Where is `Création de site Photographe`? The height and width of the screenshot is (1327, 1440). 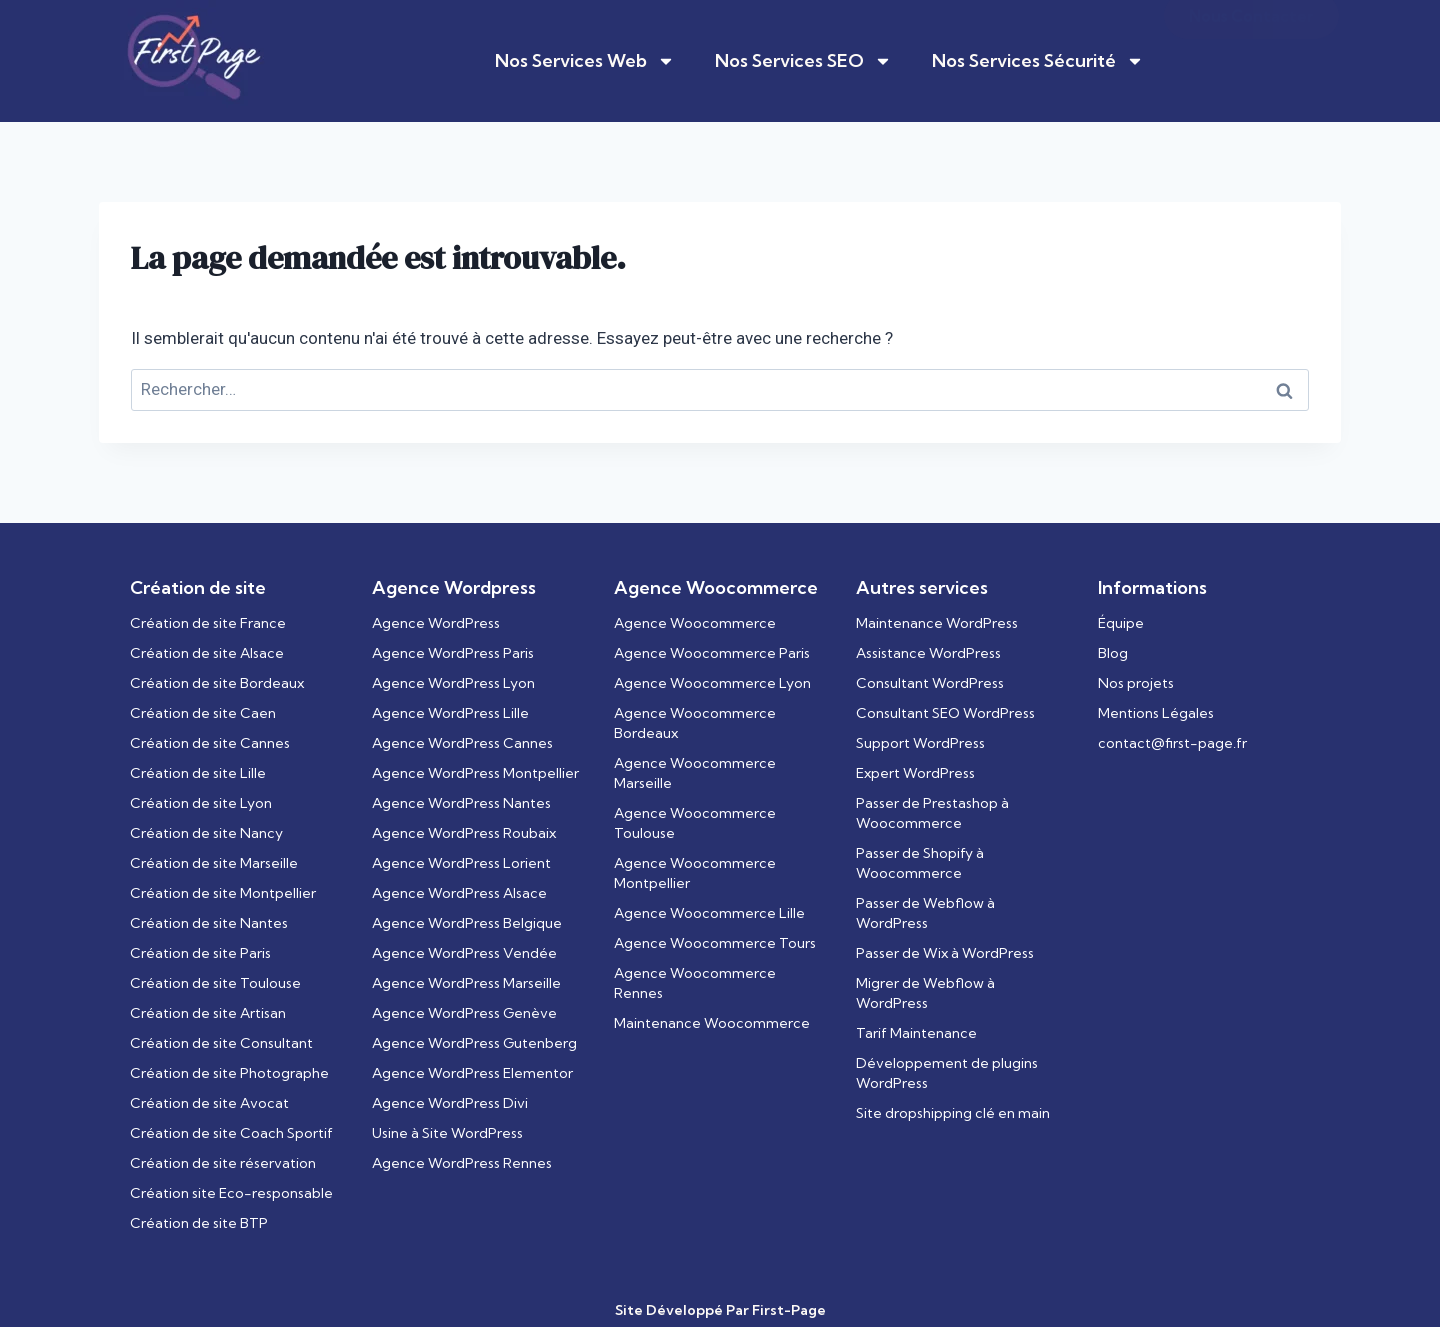 Création de site Photographe is located at coordinates (229, 1073).